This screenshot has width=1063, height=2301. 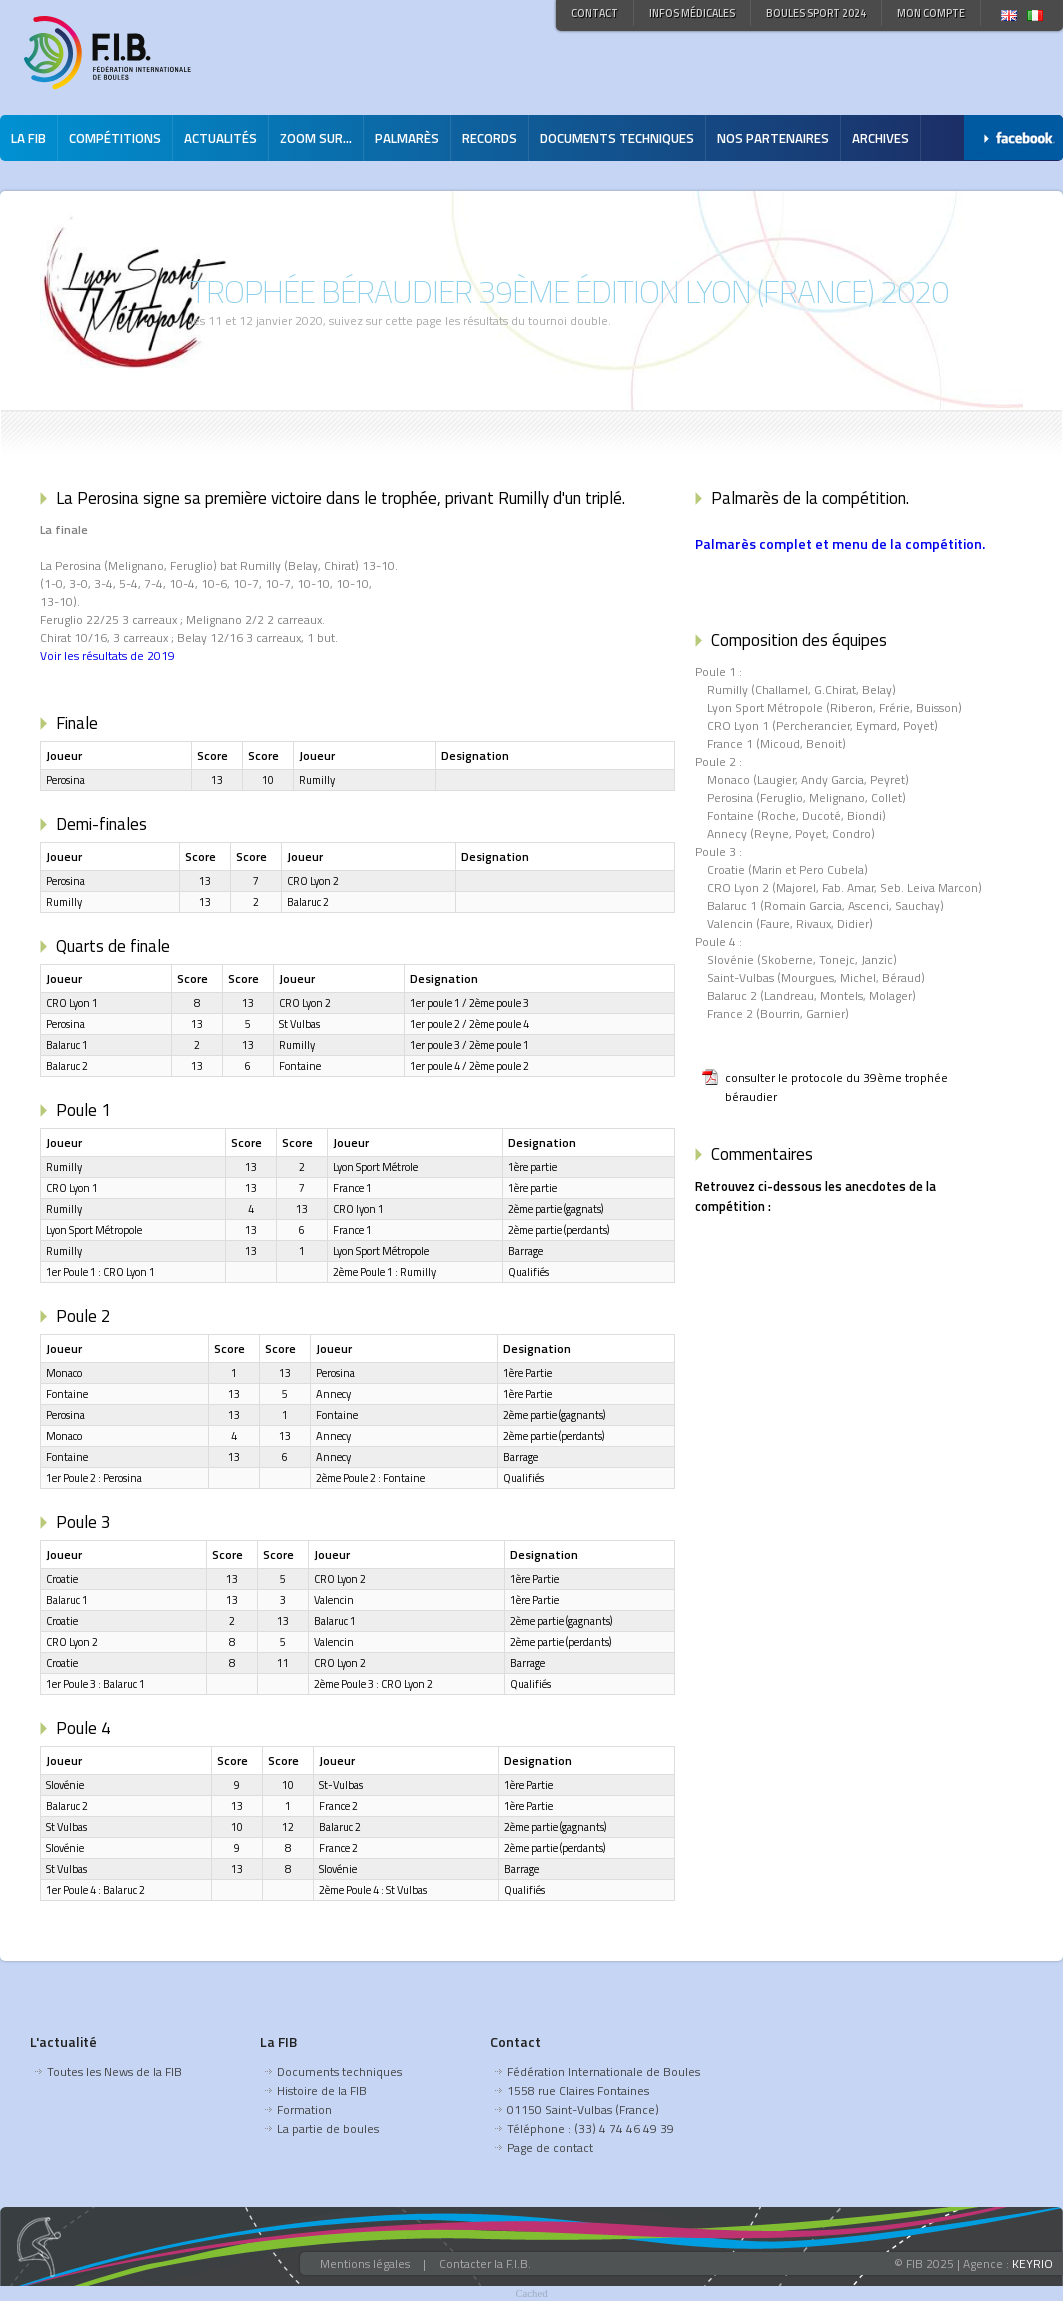 I want to click on Nos partenaires, so click(x=773, y=138).